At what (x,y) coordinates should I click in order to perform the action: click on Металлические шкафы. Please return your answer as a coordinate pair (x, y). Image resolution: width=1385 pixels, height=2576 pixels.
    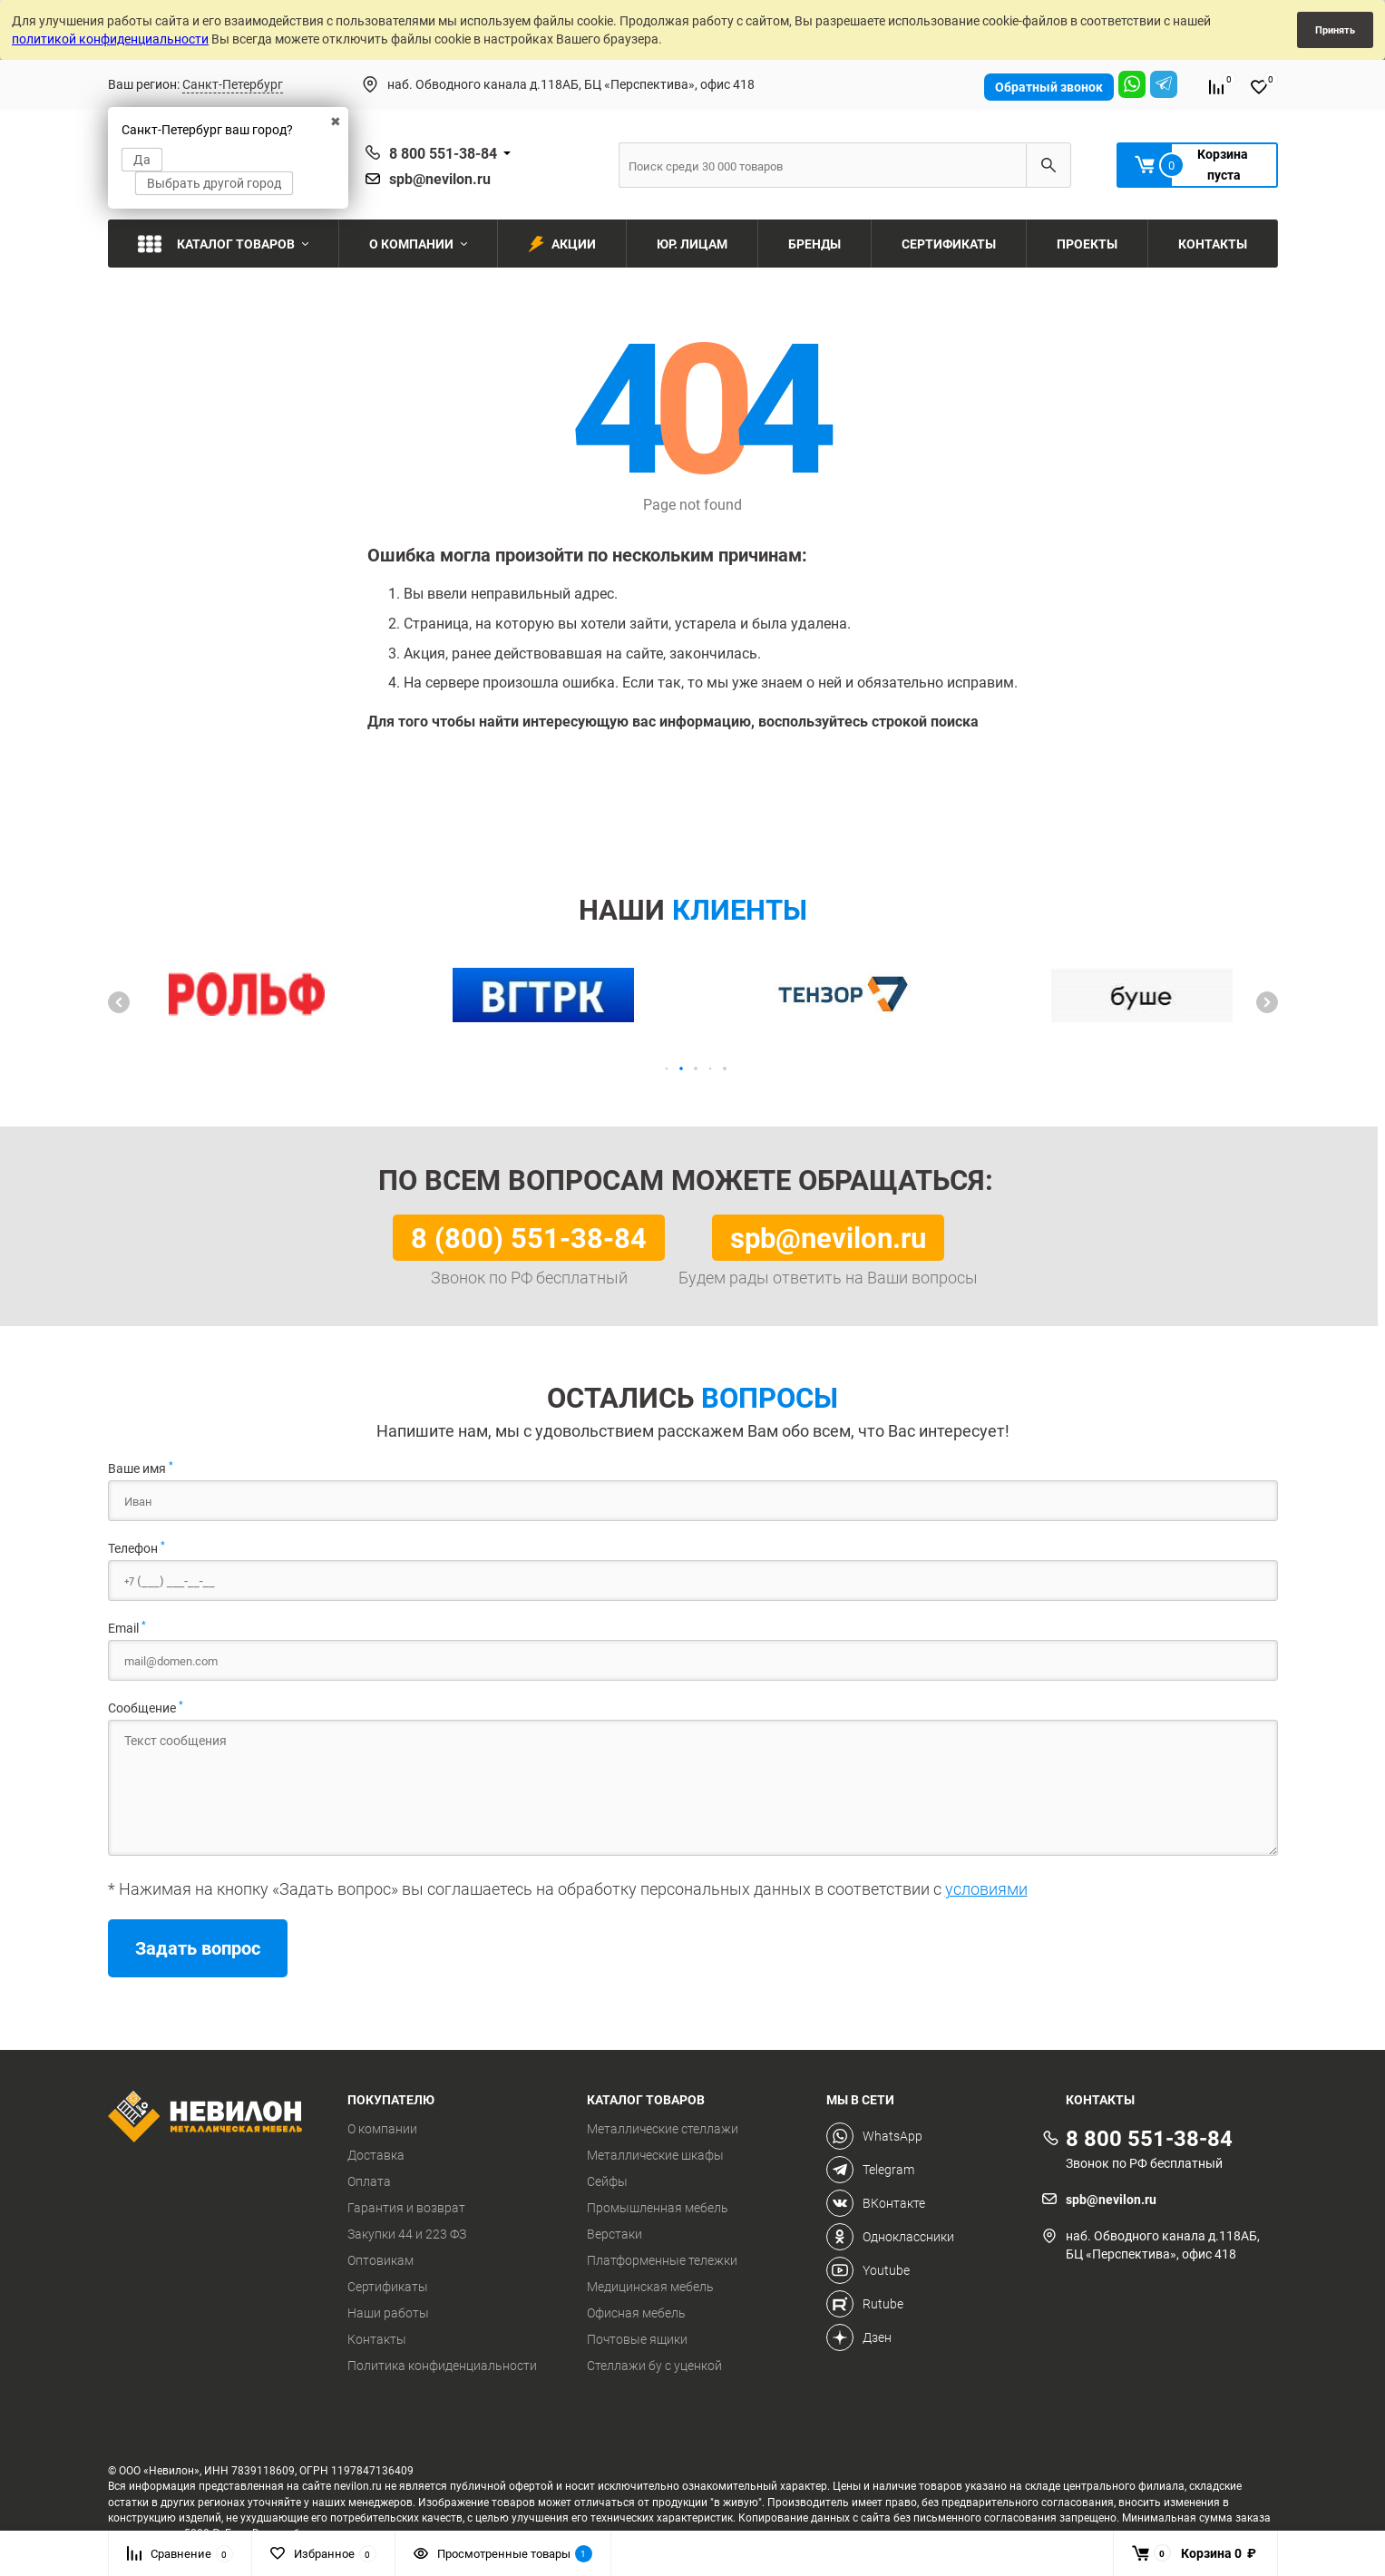
    Looking at the image, I should click on (655, 2155).